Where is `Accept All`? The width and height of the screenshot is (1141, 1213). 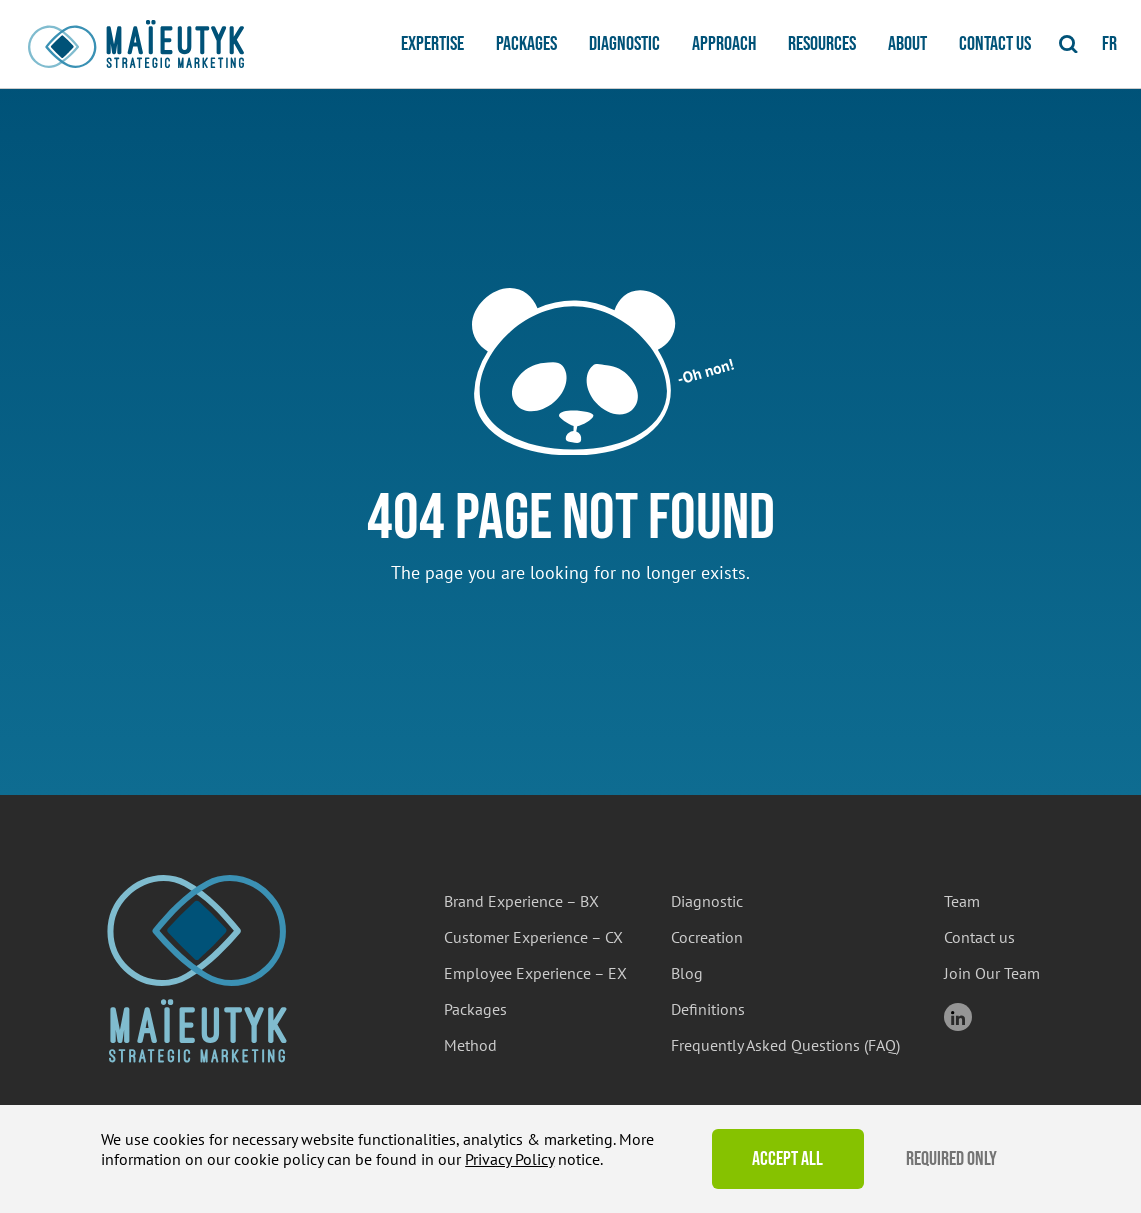 Accept All is located at coordinates (787, 1159).